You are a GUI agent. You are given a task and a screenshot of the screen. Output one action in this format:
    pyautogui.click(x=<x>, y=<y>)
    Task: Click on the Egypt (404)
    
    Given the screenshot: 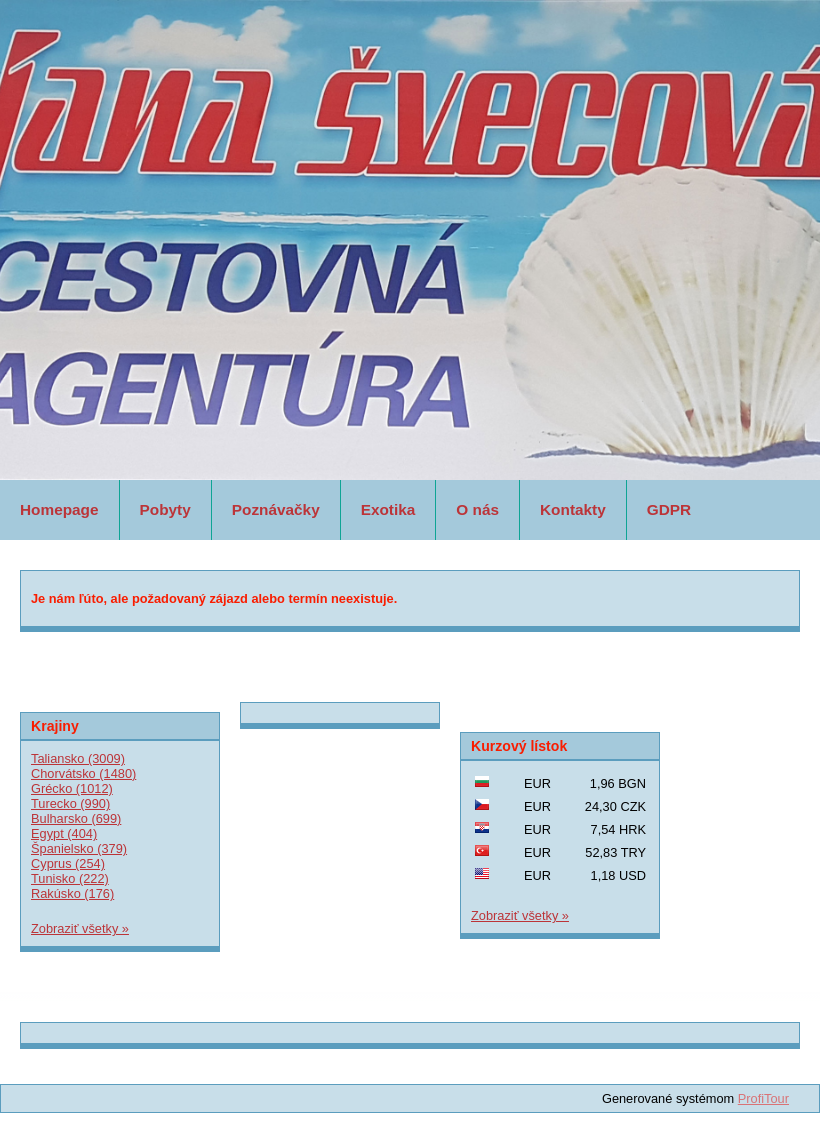 What is the action you would take?
    pyautogui.click(x=64, y=833)
    